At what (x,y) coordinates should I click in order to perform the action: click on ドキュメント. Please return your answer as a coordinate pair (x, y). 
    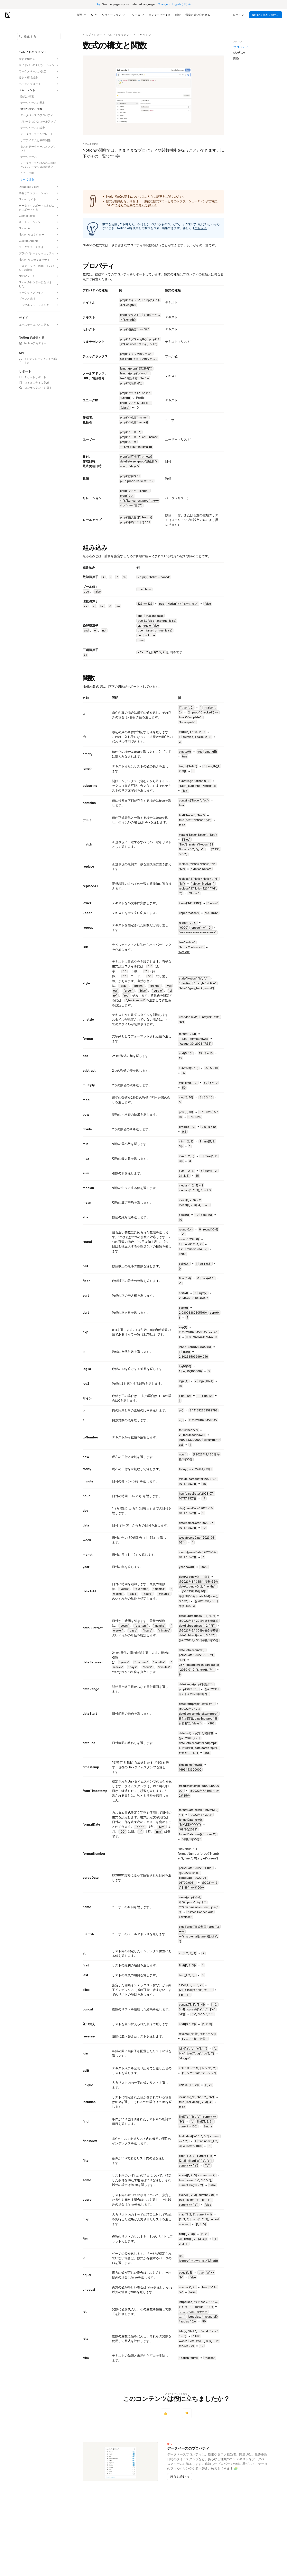
    Looking at the image, I should click on (145, 34).